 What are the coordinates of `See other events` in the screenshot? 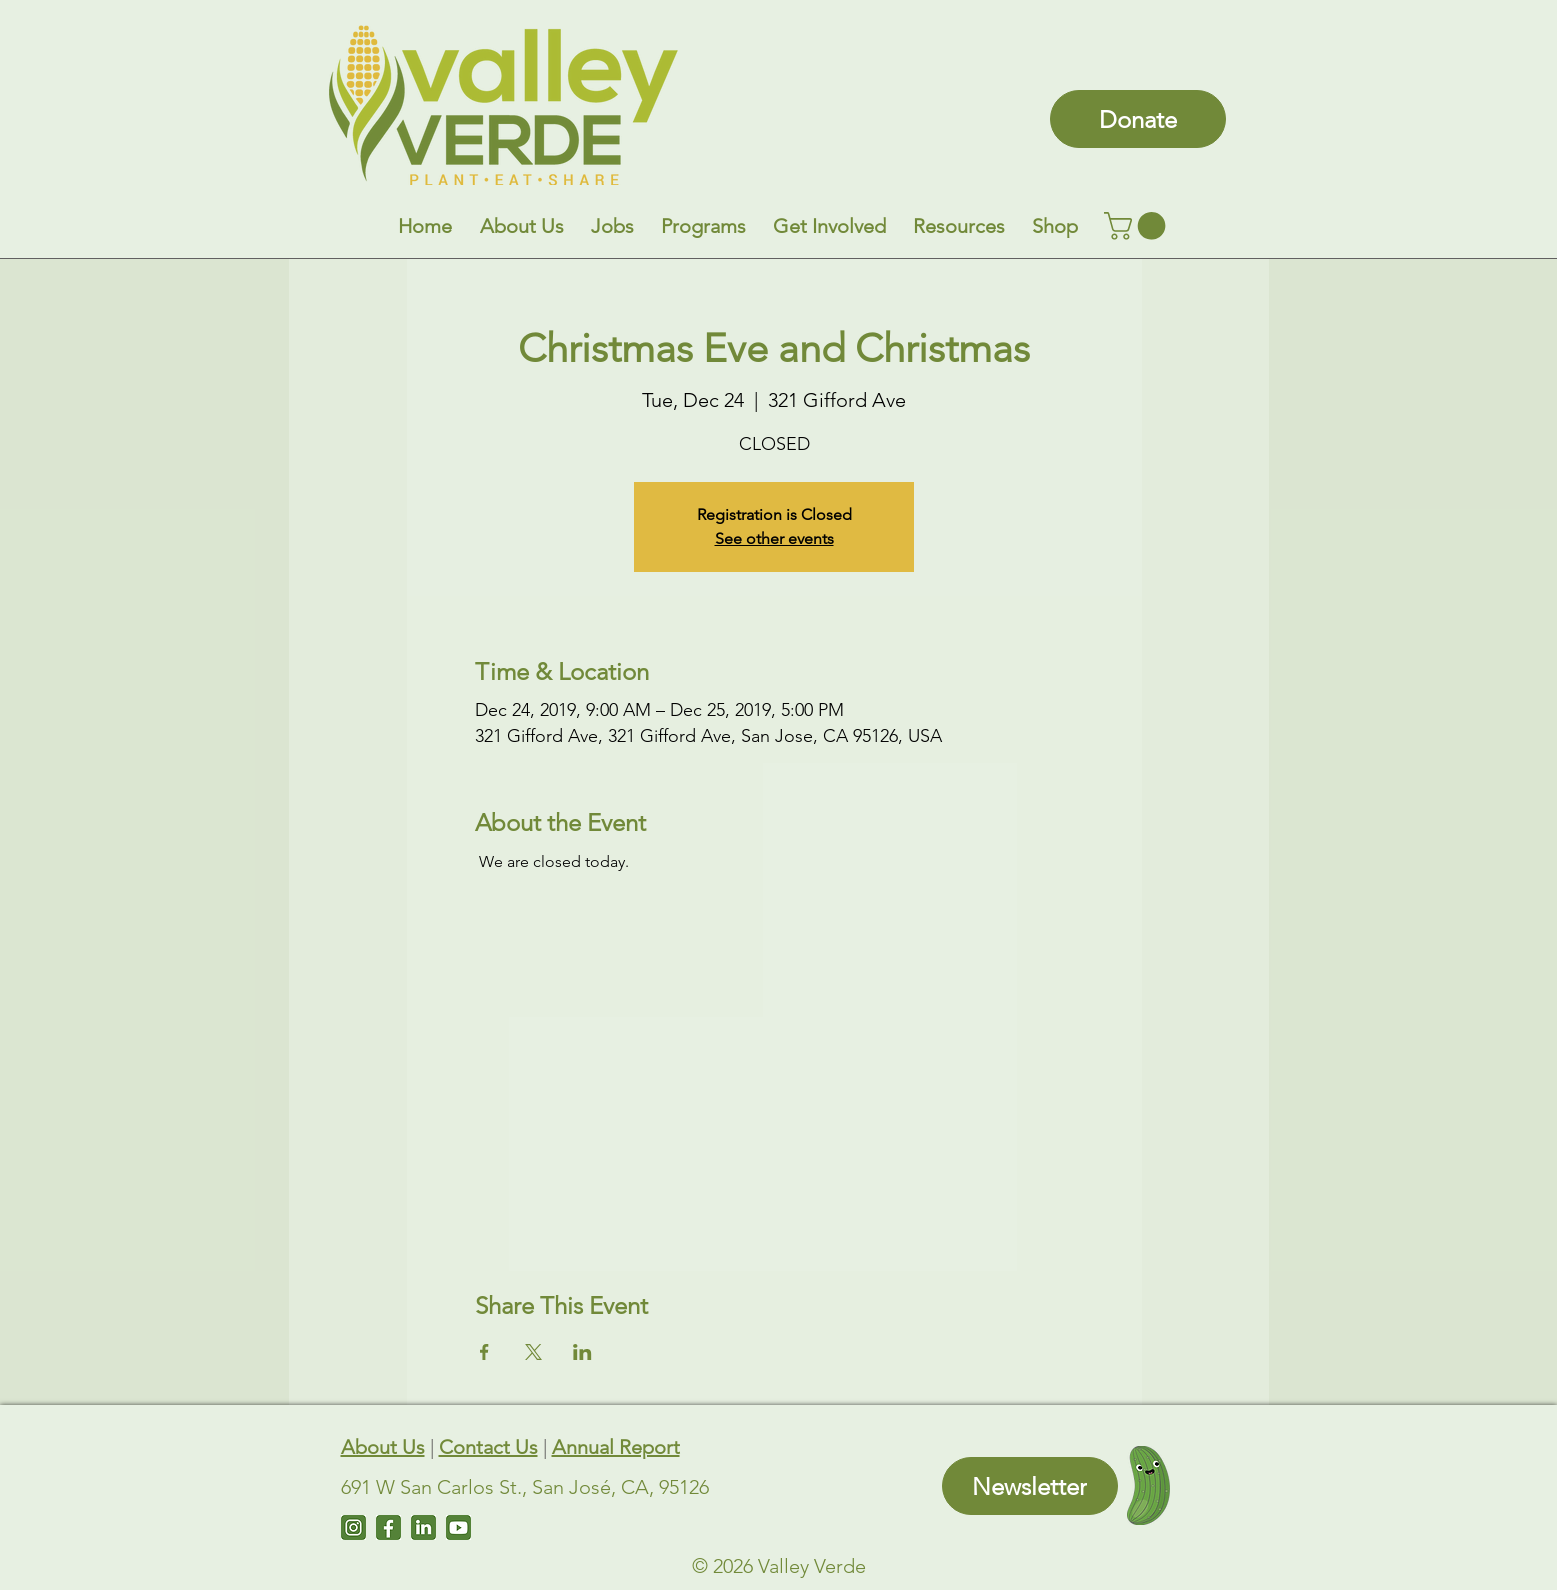 It's located at (774, 538).